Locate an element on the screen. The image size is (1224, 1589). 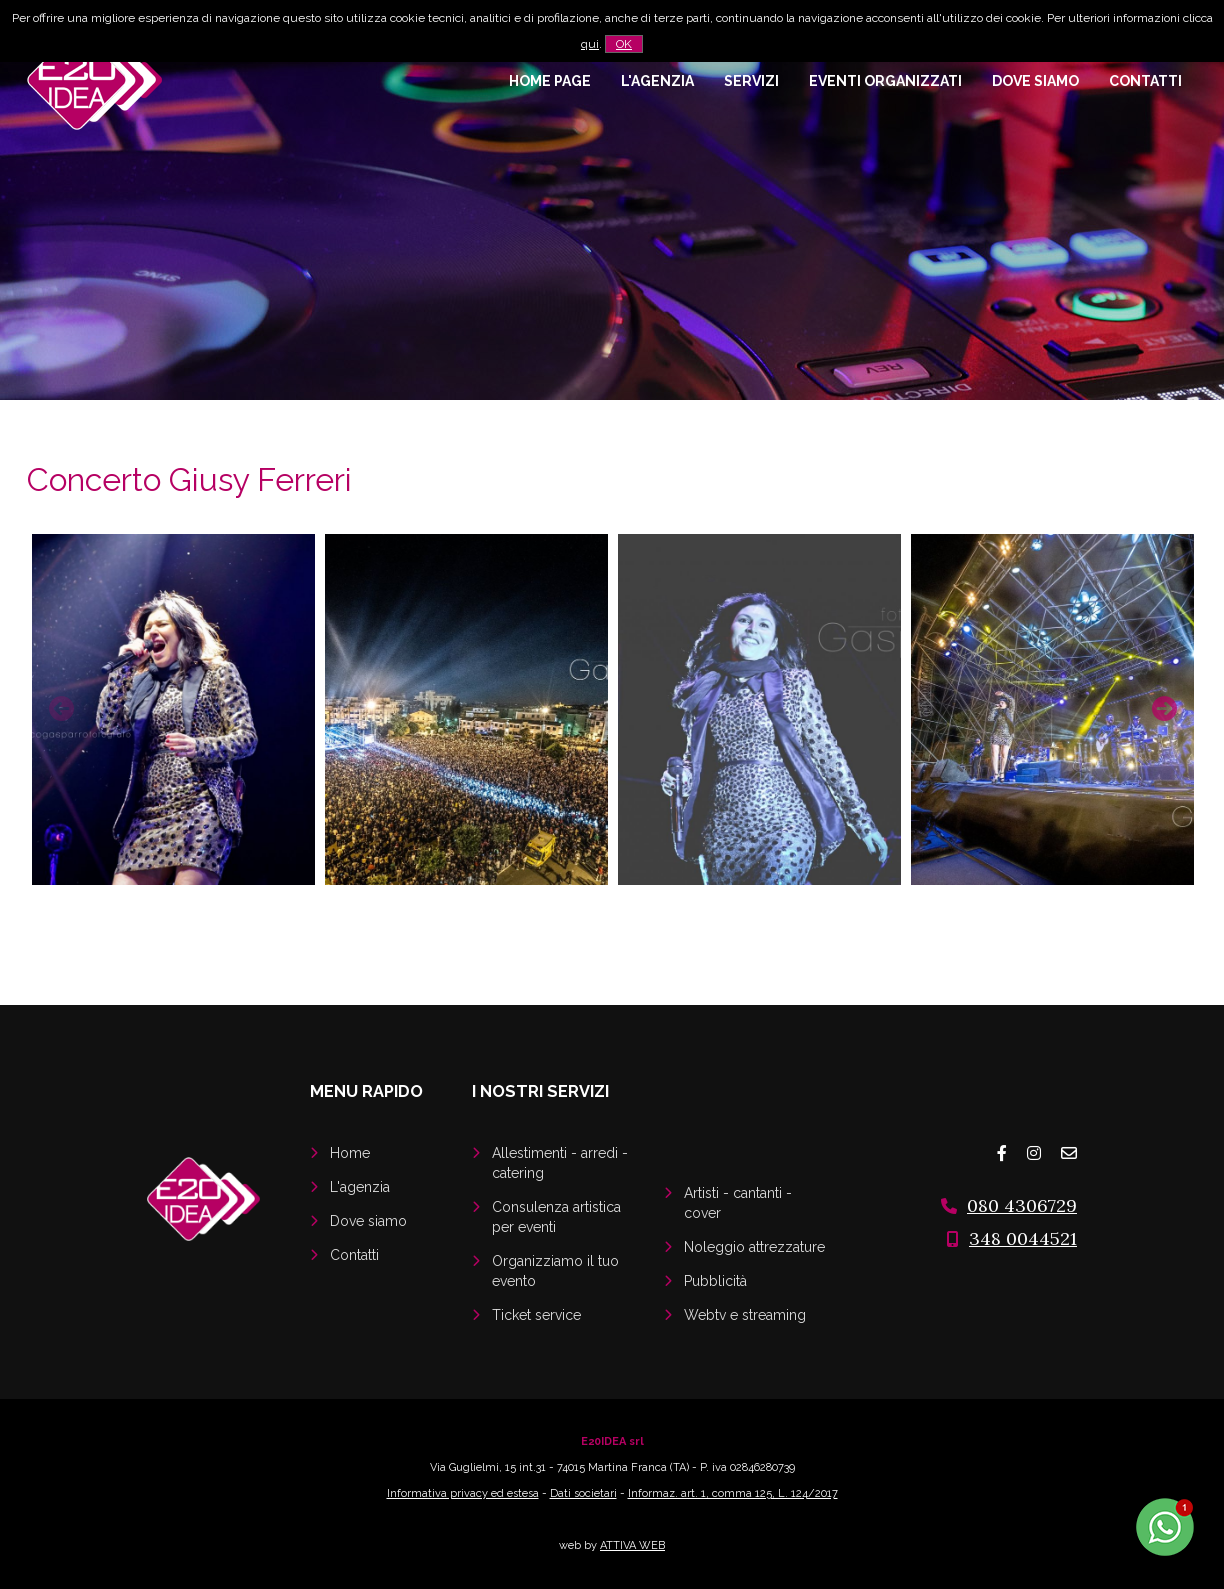
L'agenzia is located at coordinates (657, 81).